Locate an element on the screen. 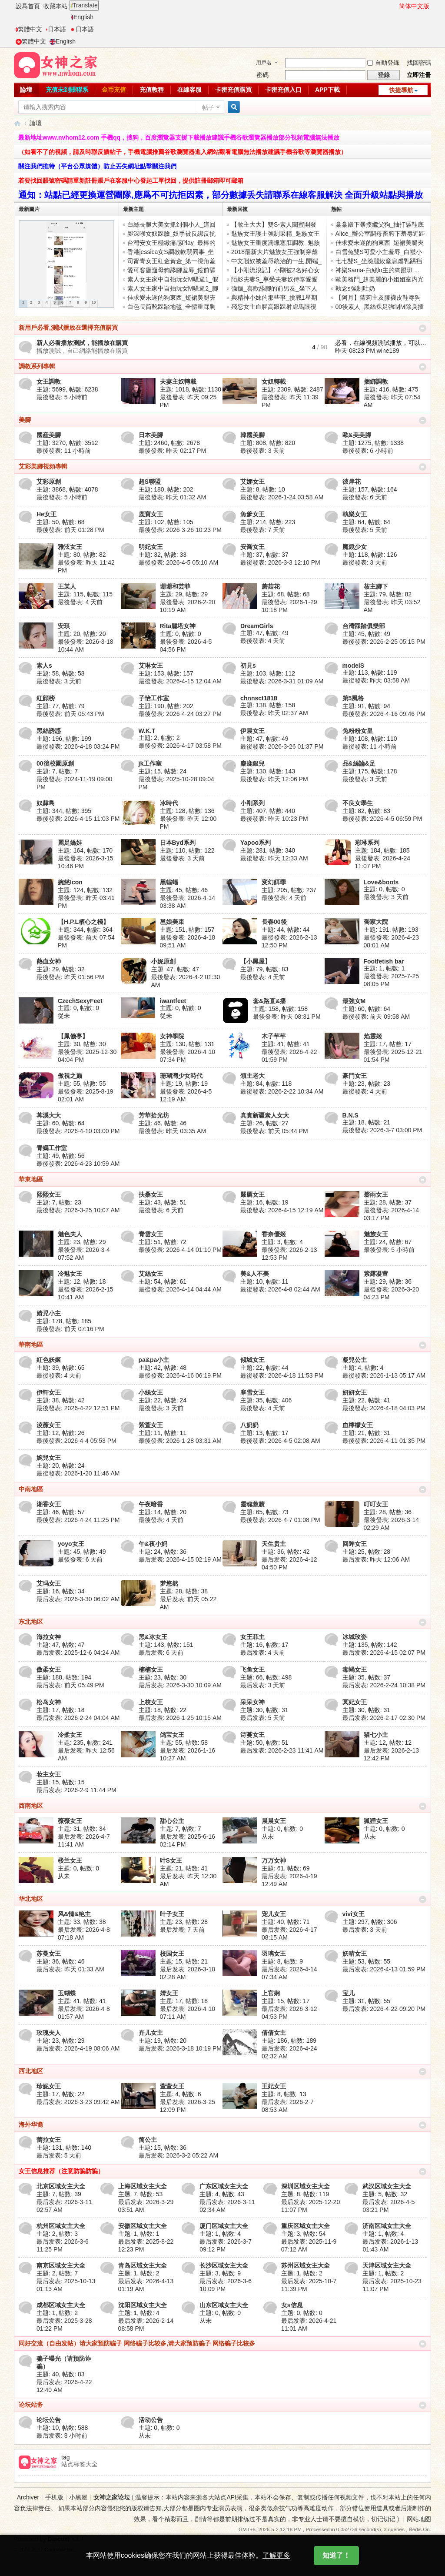 The image size is (445, 2576). 王妃女王 is located at coordinates (274, 2086).